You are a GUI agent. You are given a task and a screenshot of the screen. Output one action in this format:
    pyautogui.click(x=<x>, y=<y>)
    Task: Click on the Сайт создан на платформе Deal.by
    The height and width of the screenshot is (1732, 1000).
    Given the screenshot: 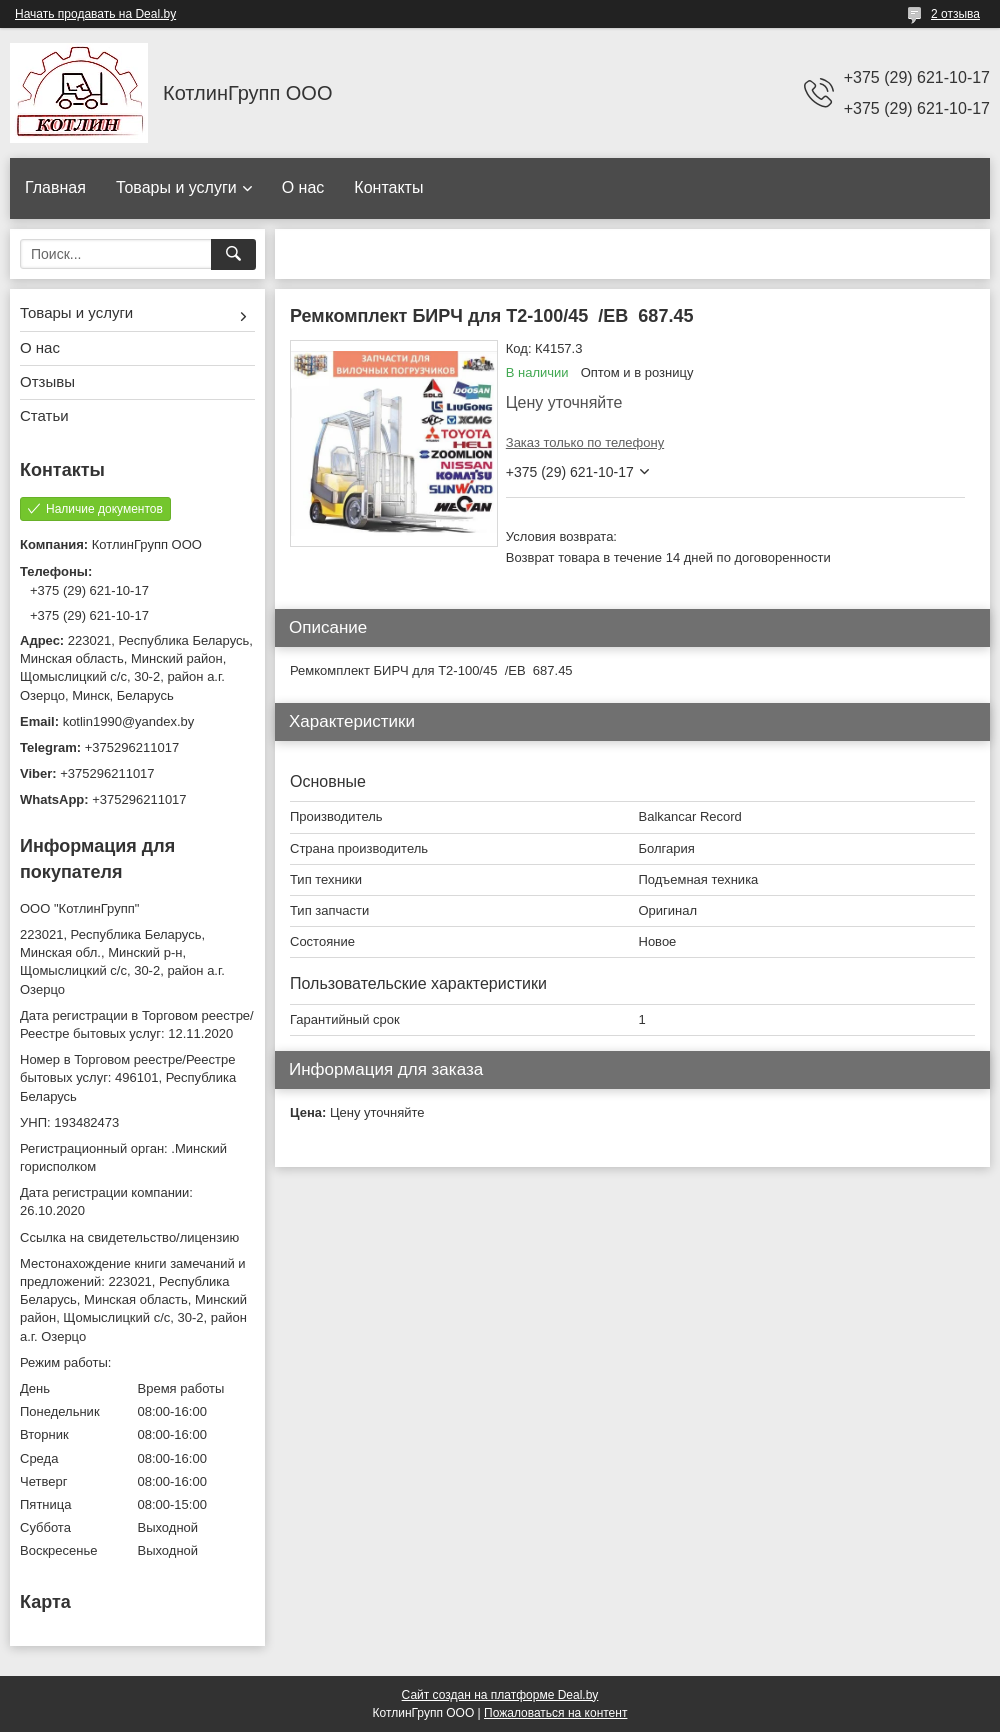 What is the action you would take?
    pyautogui.click(x=500, y=1695)
    